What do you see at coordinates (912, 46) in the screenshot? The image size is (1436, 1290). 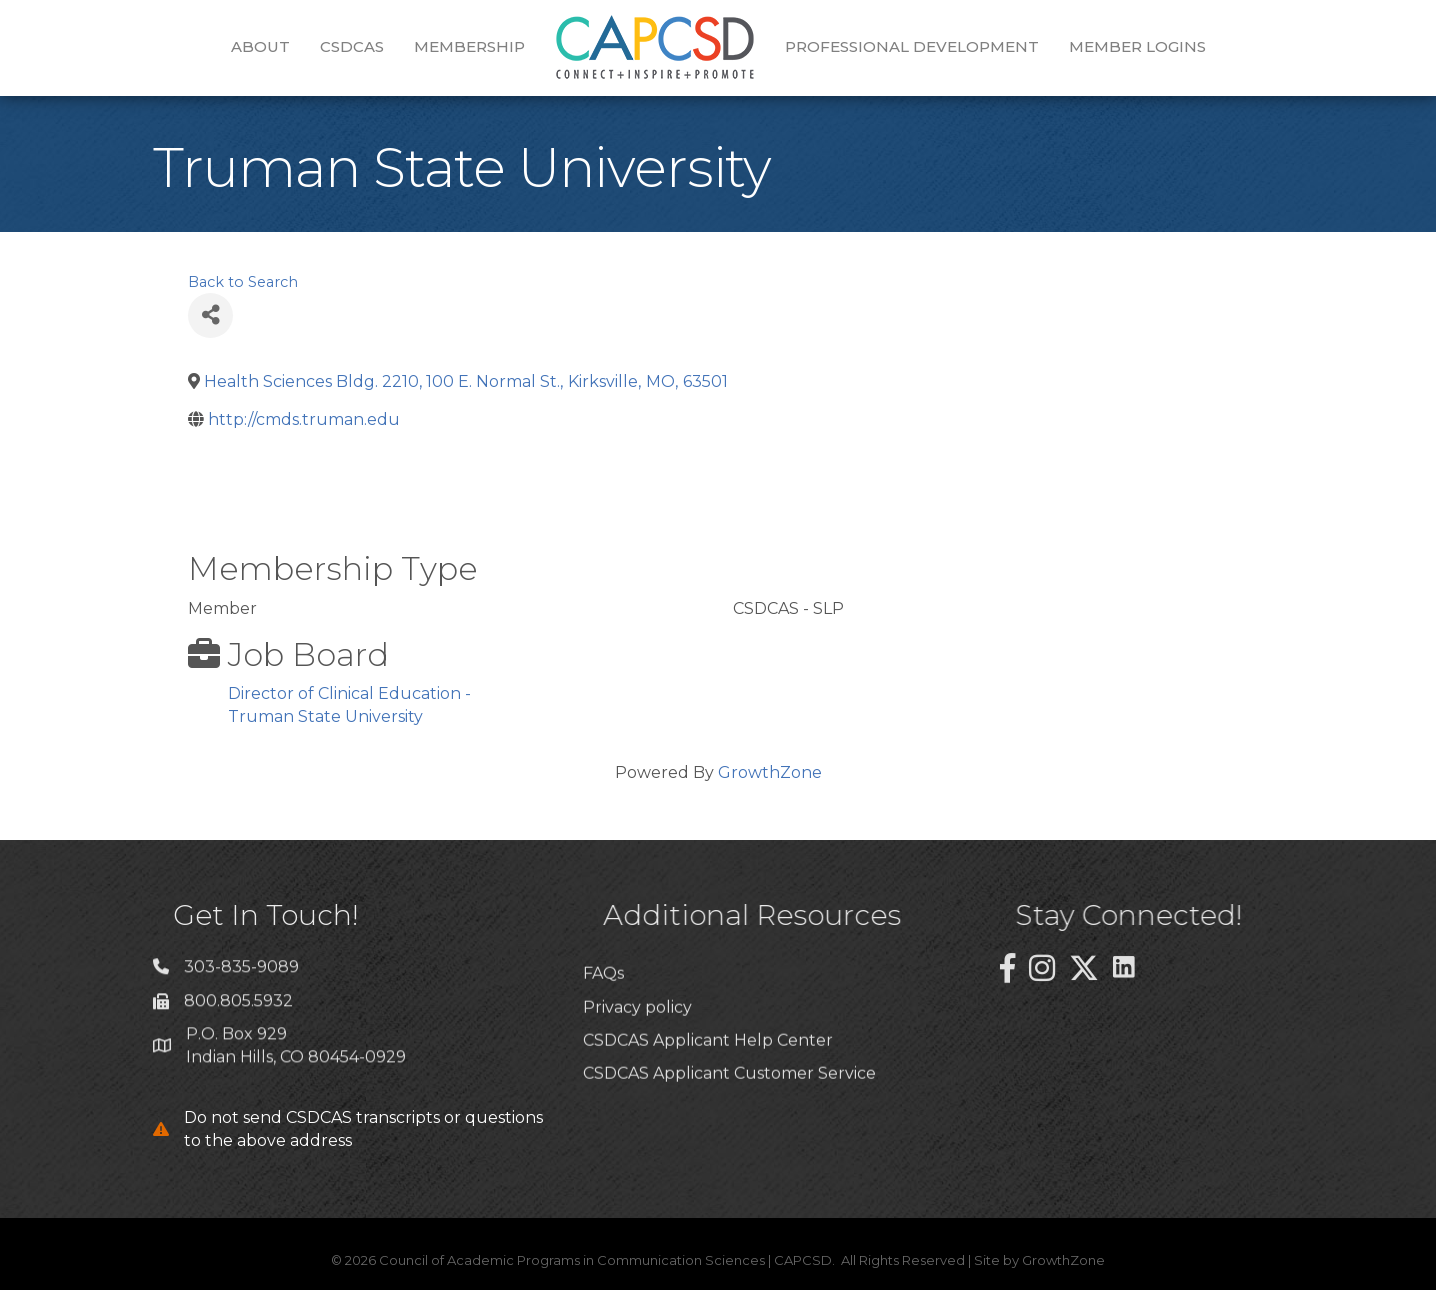 I see `Professional Development` at bounding box center [912, 46].